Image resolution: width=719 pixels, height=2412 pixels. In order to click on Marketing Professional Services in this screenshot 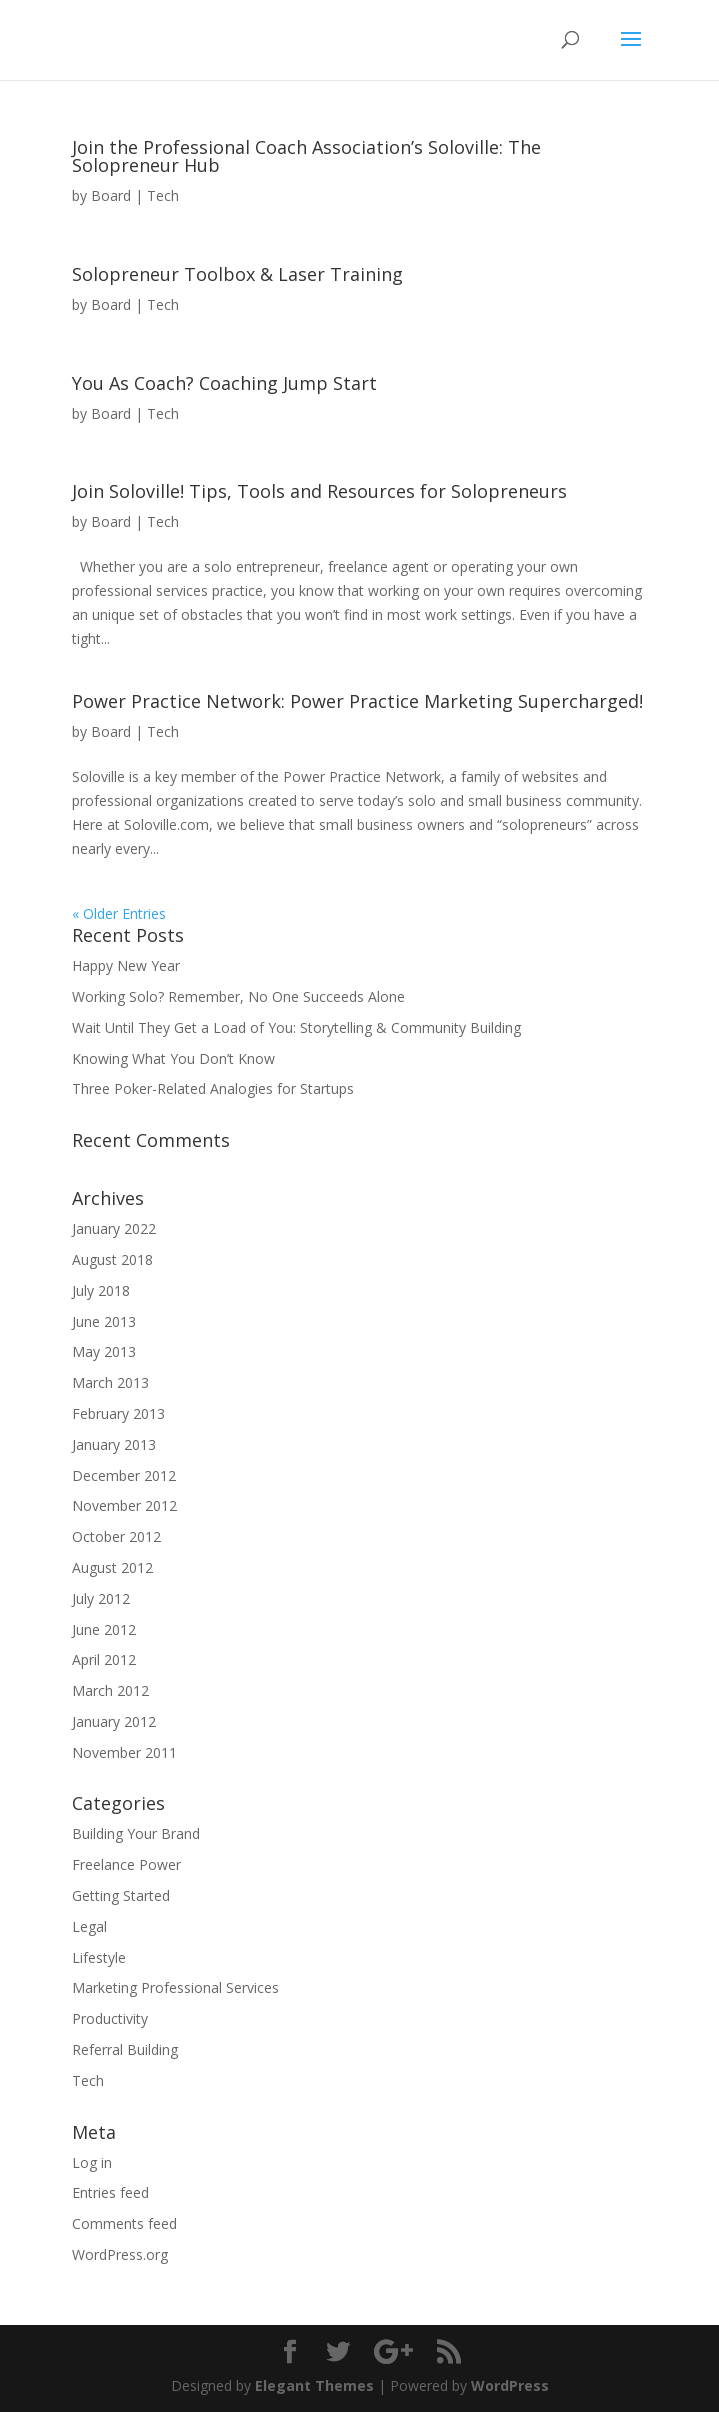, I will do `click(175, 1987)`.